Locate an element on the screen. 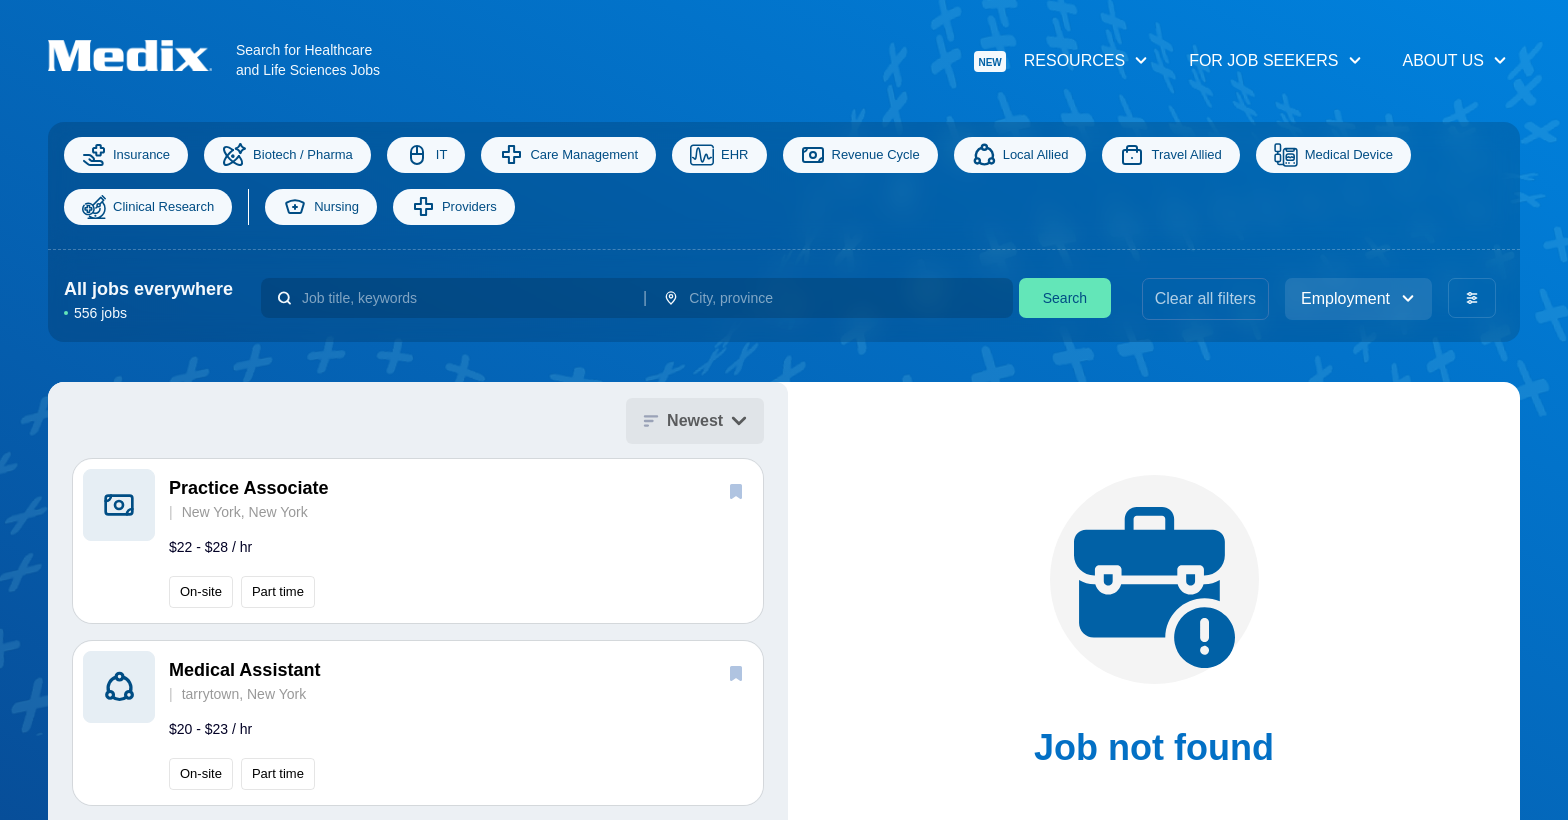 This screenshot has width=1568, height=820. Search [search] is located at coordinates (1065, 298).